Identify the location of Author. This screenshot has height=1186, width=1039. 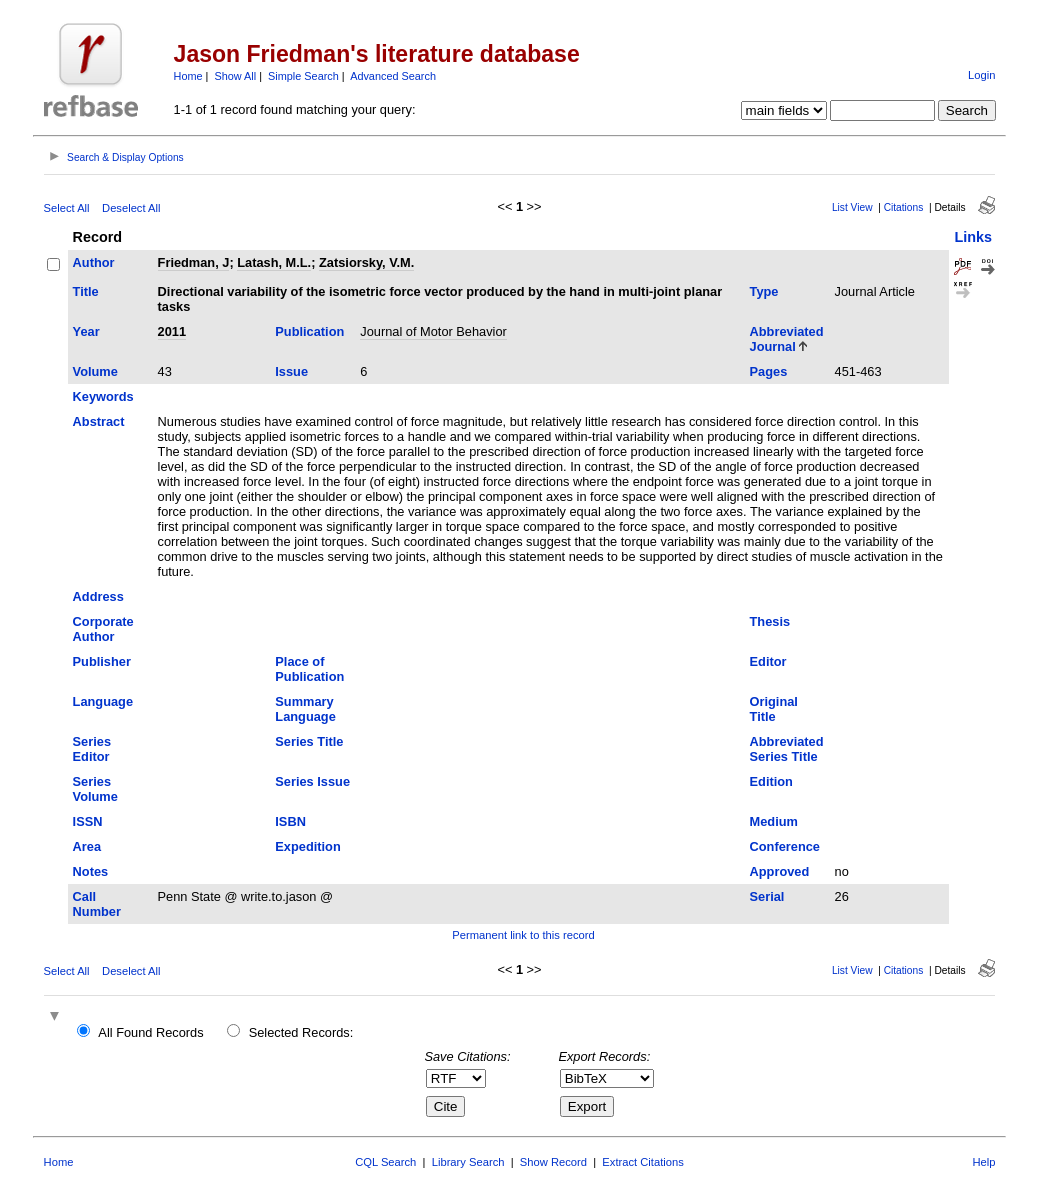
(94, 262).